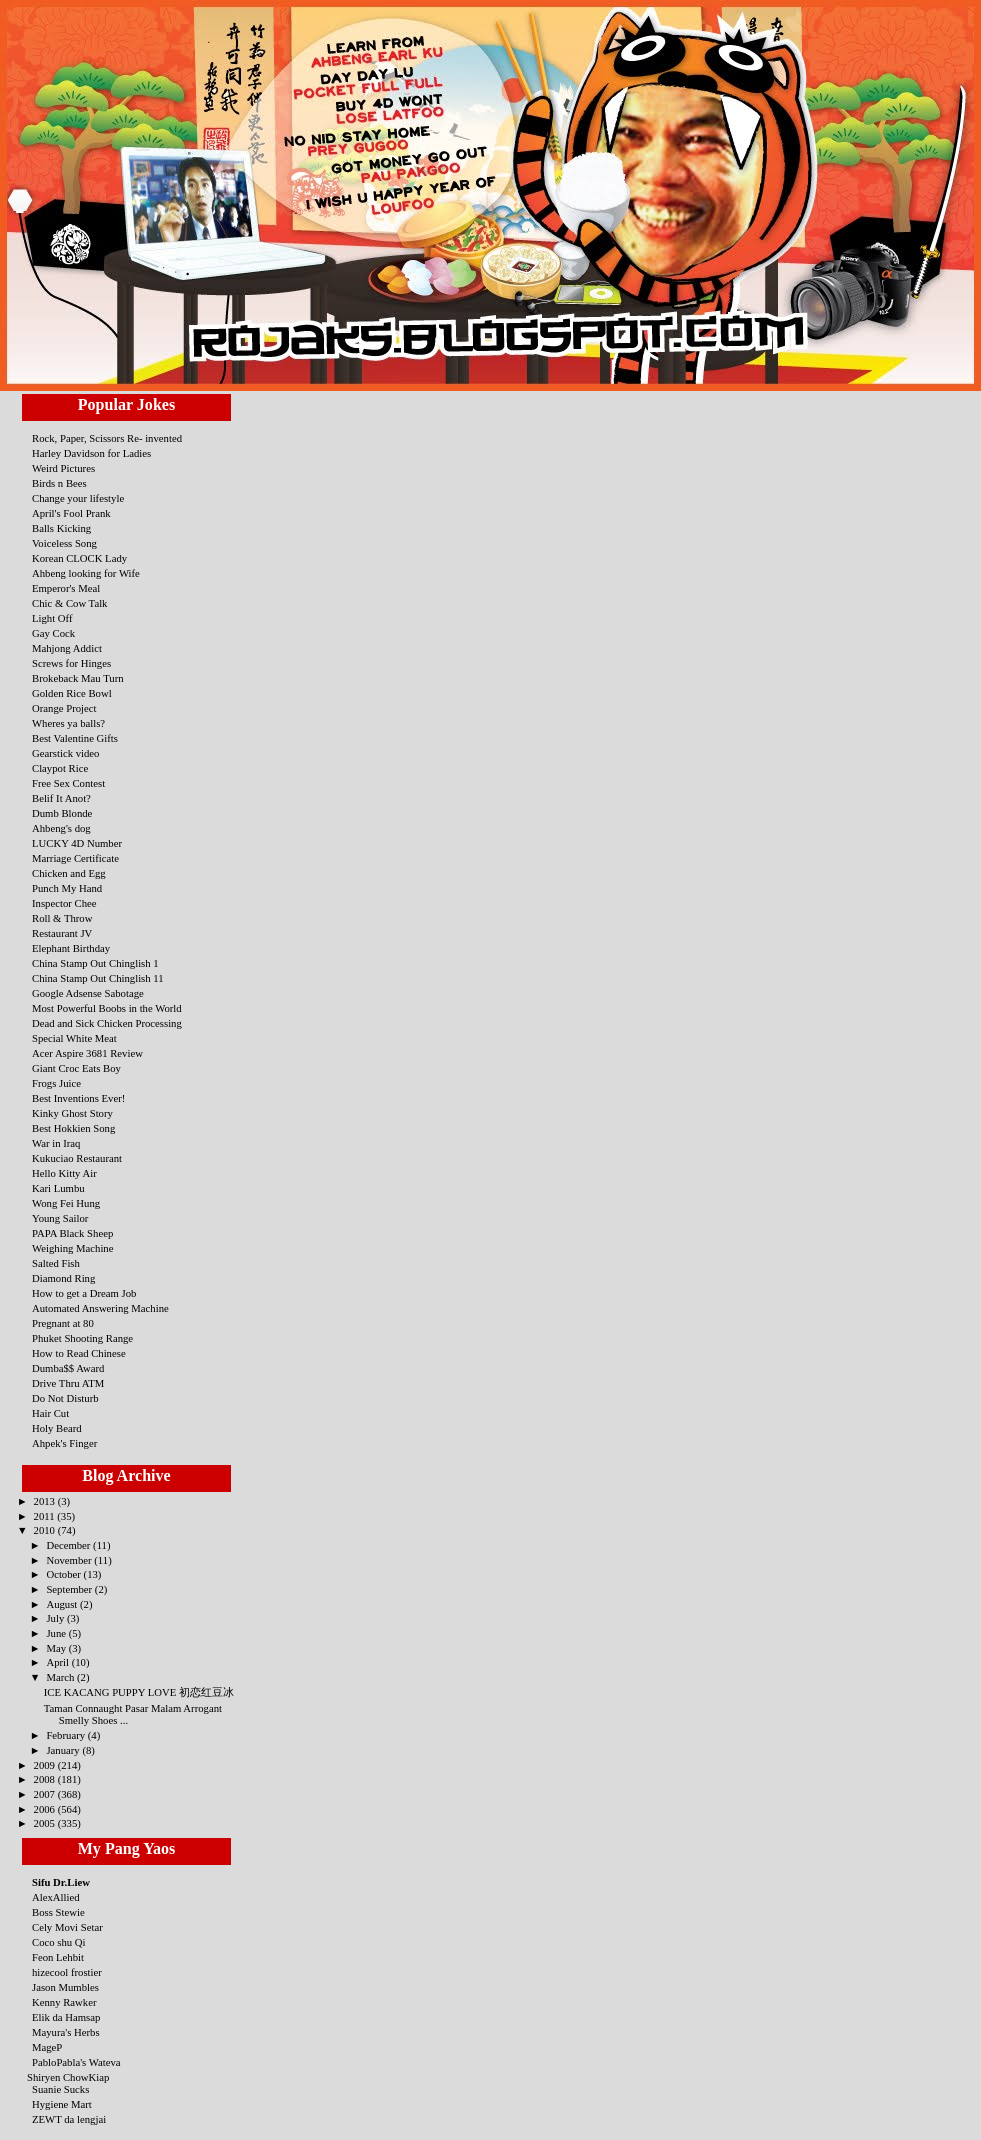  I want to click on Balls Kicking, so click(61, 528).